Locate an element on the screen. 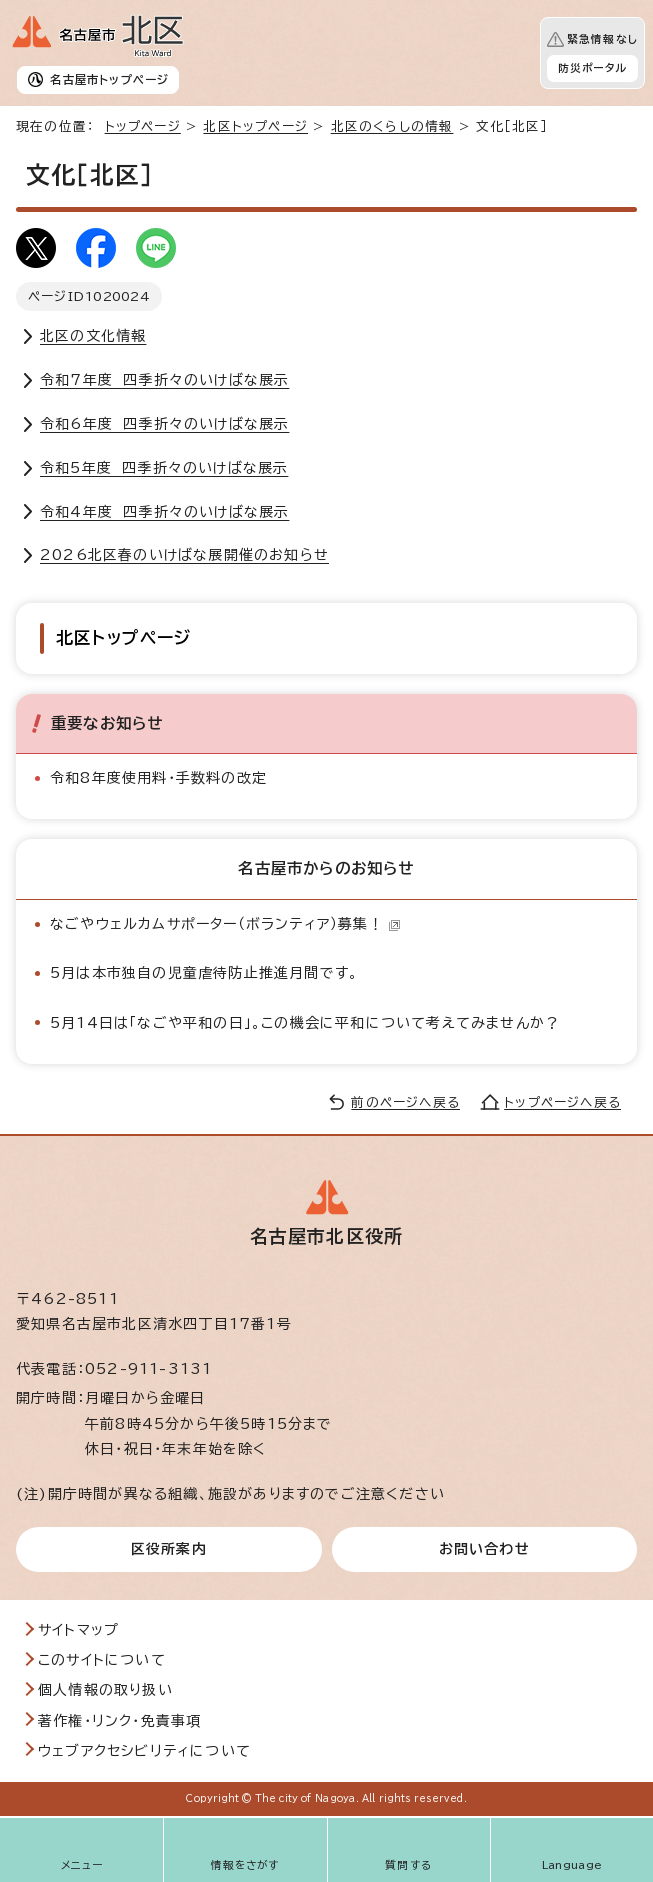  個人情報の取り扱い is located at coordinates (105, 1690).